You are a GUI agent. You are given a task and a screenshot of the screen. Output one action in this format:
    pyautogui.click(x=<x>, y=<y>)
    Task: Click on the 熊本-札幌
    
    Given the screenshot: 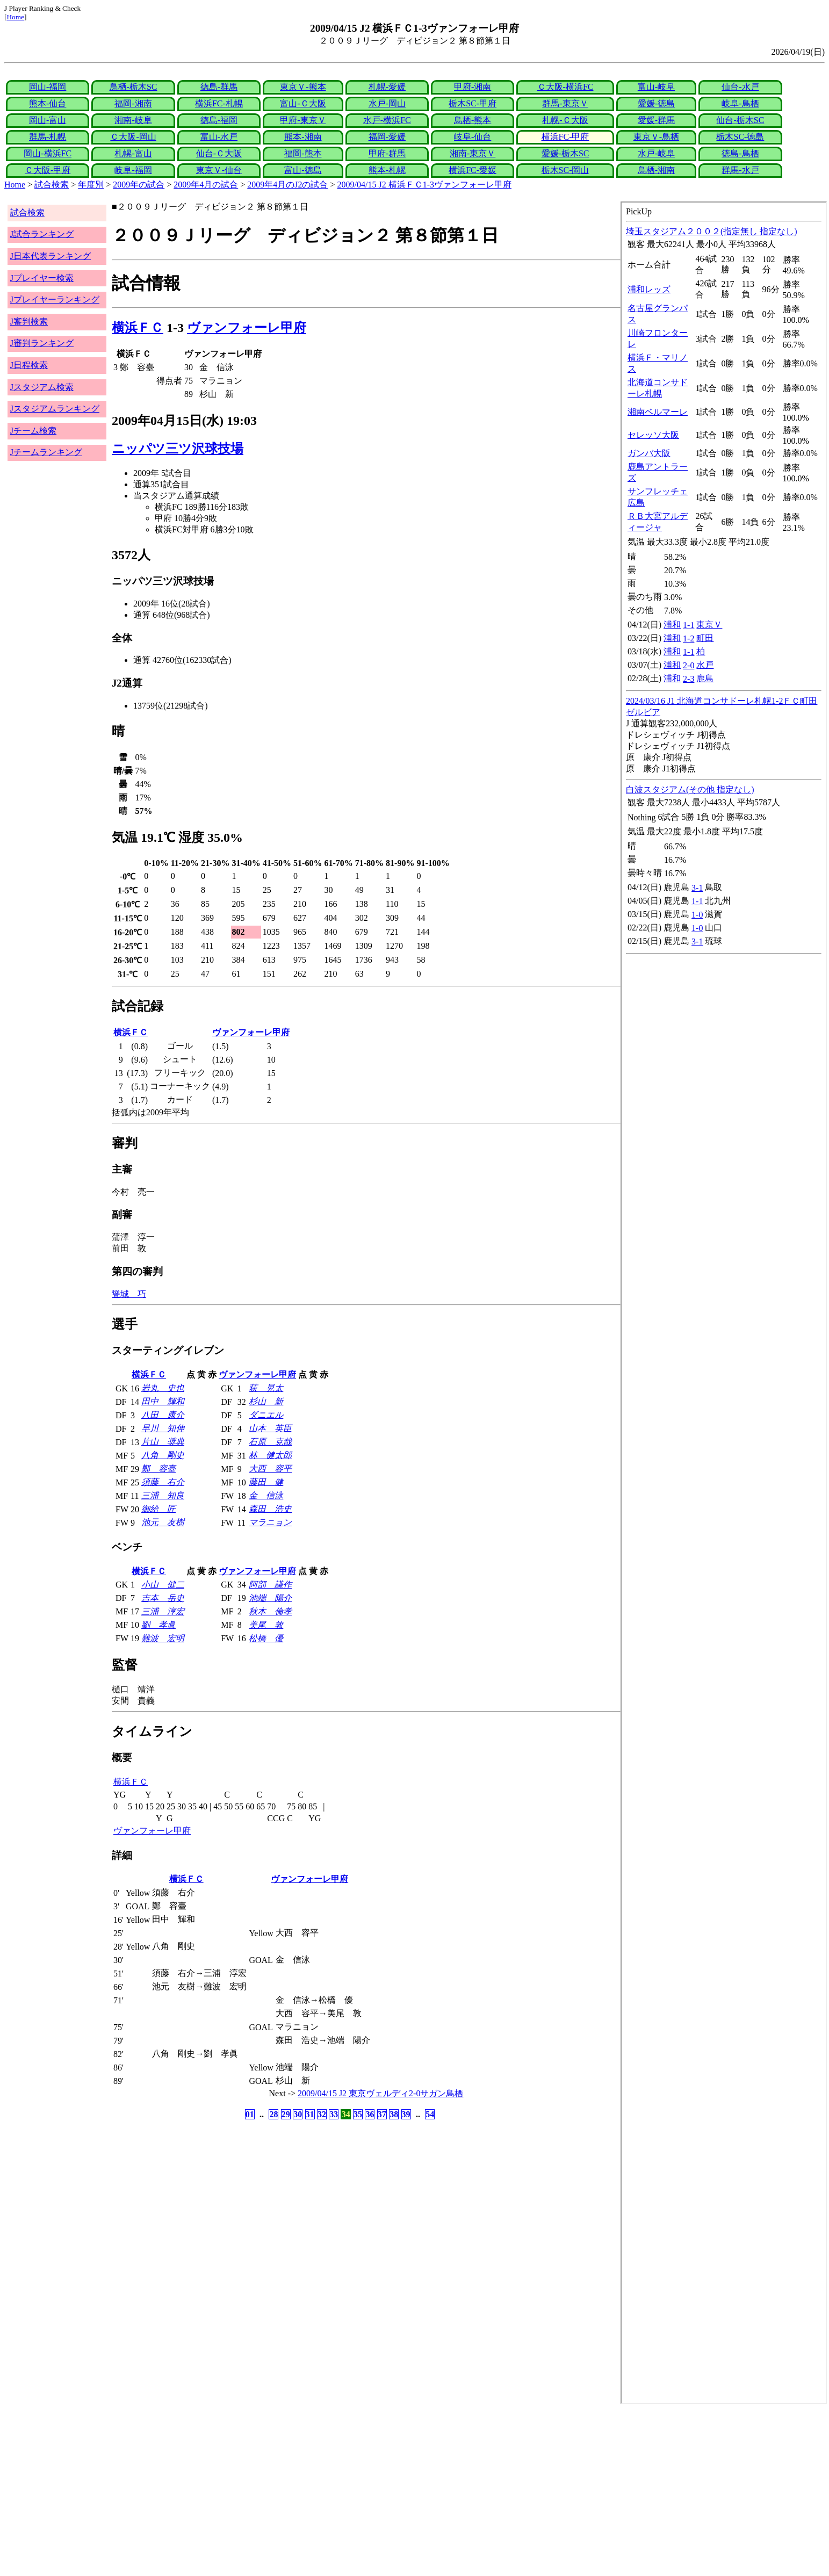 What is the action you would take?
    pyautogui.click(x=387, y=170)
    